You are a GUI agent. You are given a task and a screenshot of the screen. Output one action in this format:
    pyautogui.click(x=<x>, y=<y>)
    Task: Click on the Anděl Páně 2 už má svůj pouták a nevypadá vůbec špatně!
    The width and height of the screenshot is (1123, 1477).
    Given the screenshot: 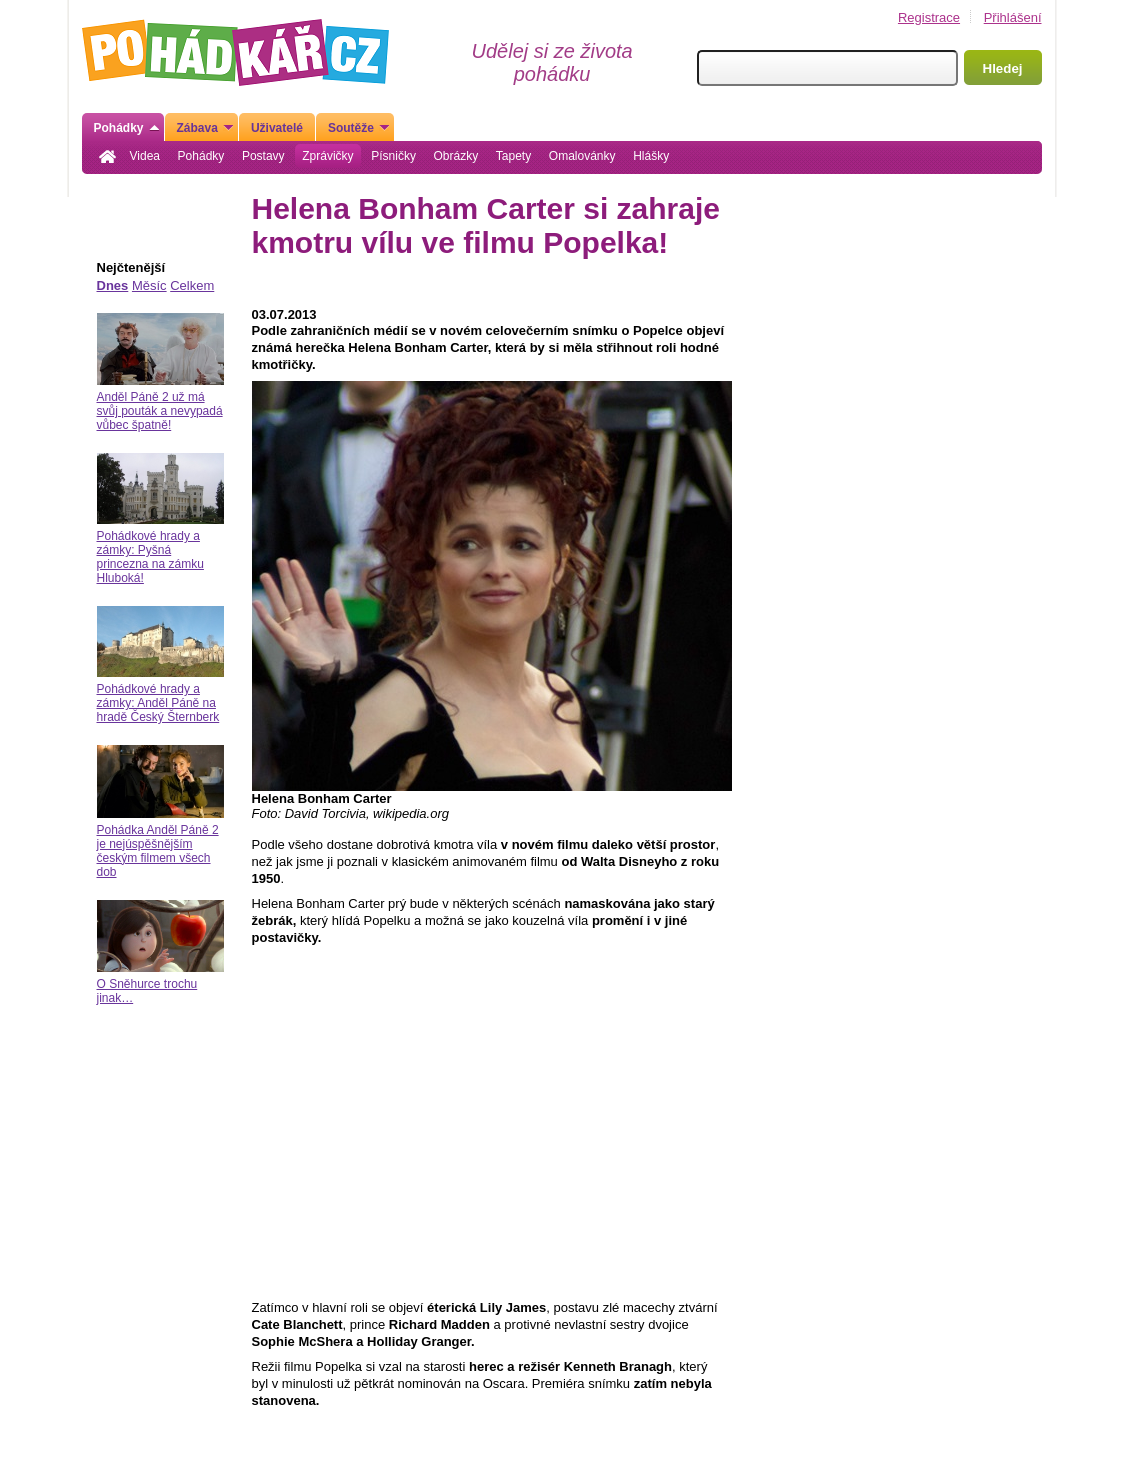 What is the action you would take?
    pyautogui.click(x=160, y=411)
    